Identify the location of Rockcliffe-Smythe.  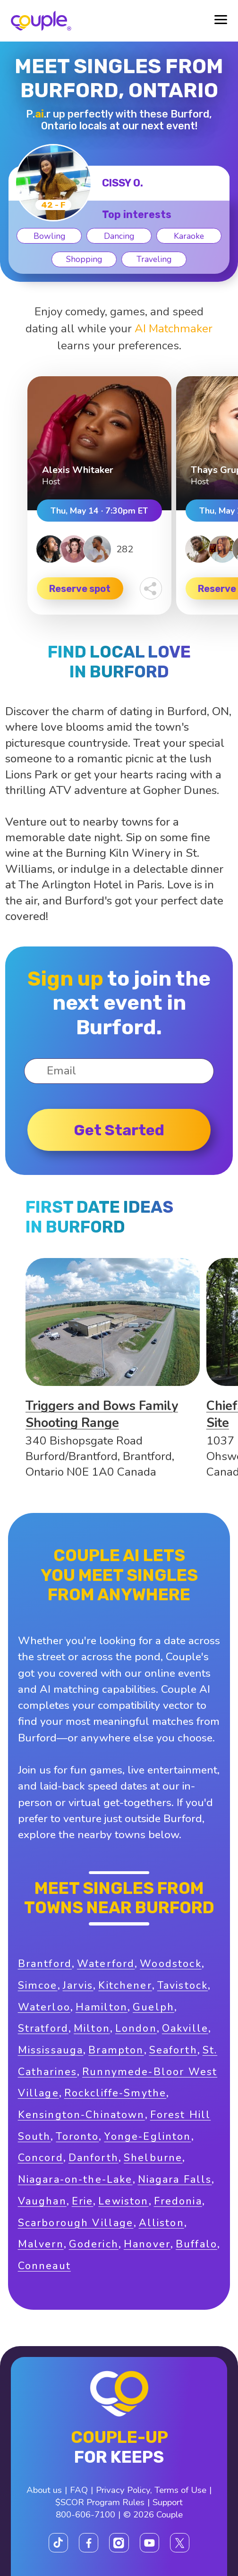
(115, 2093).